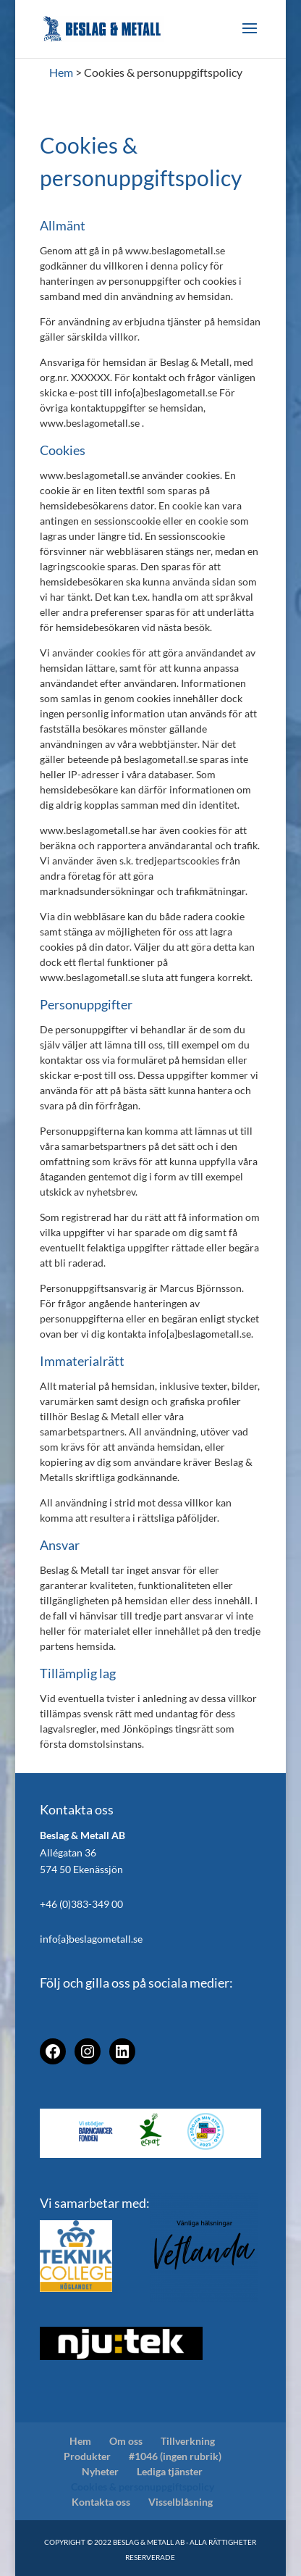 This screenshot has width=301, height=2576. I want to click on Om oss, so click(126, 2441).